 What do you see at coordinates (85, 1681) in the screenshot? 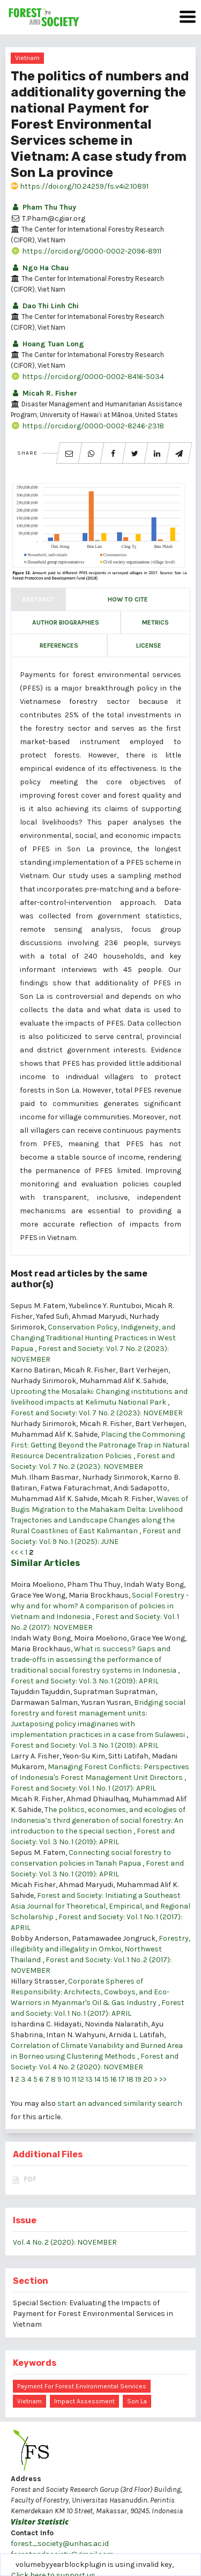
I see `Forest and Society: Vol. 3 No. 1 (2019): APRIL` at bounding box center [85, 1681].